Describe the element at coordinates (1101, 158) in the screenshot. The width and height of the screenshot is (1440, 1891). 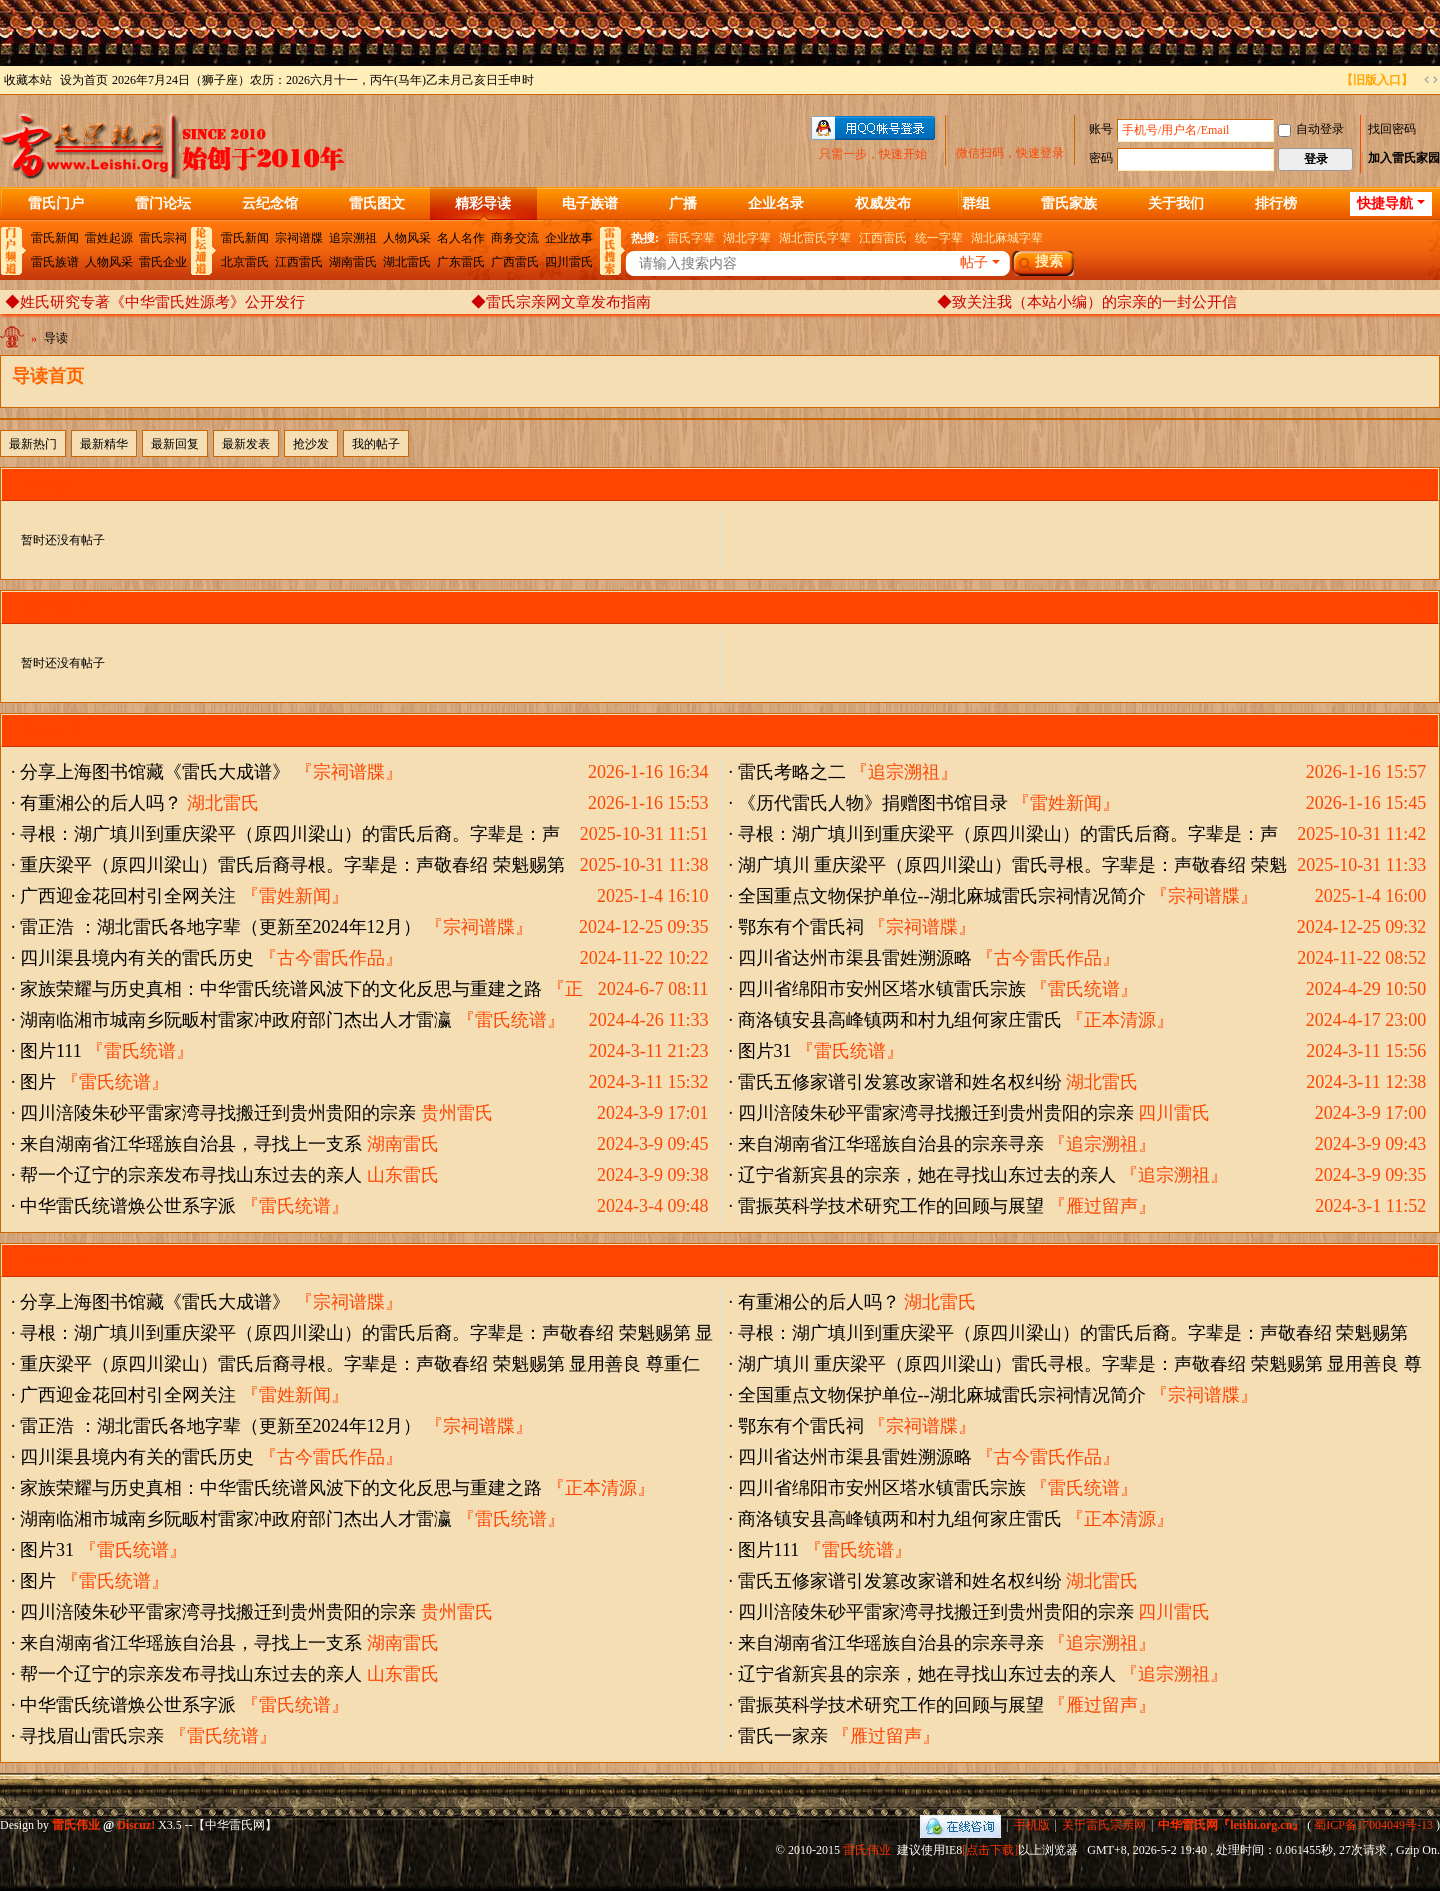
I see `密码` at that location.